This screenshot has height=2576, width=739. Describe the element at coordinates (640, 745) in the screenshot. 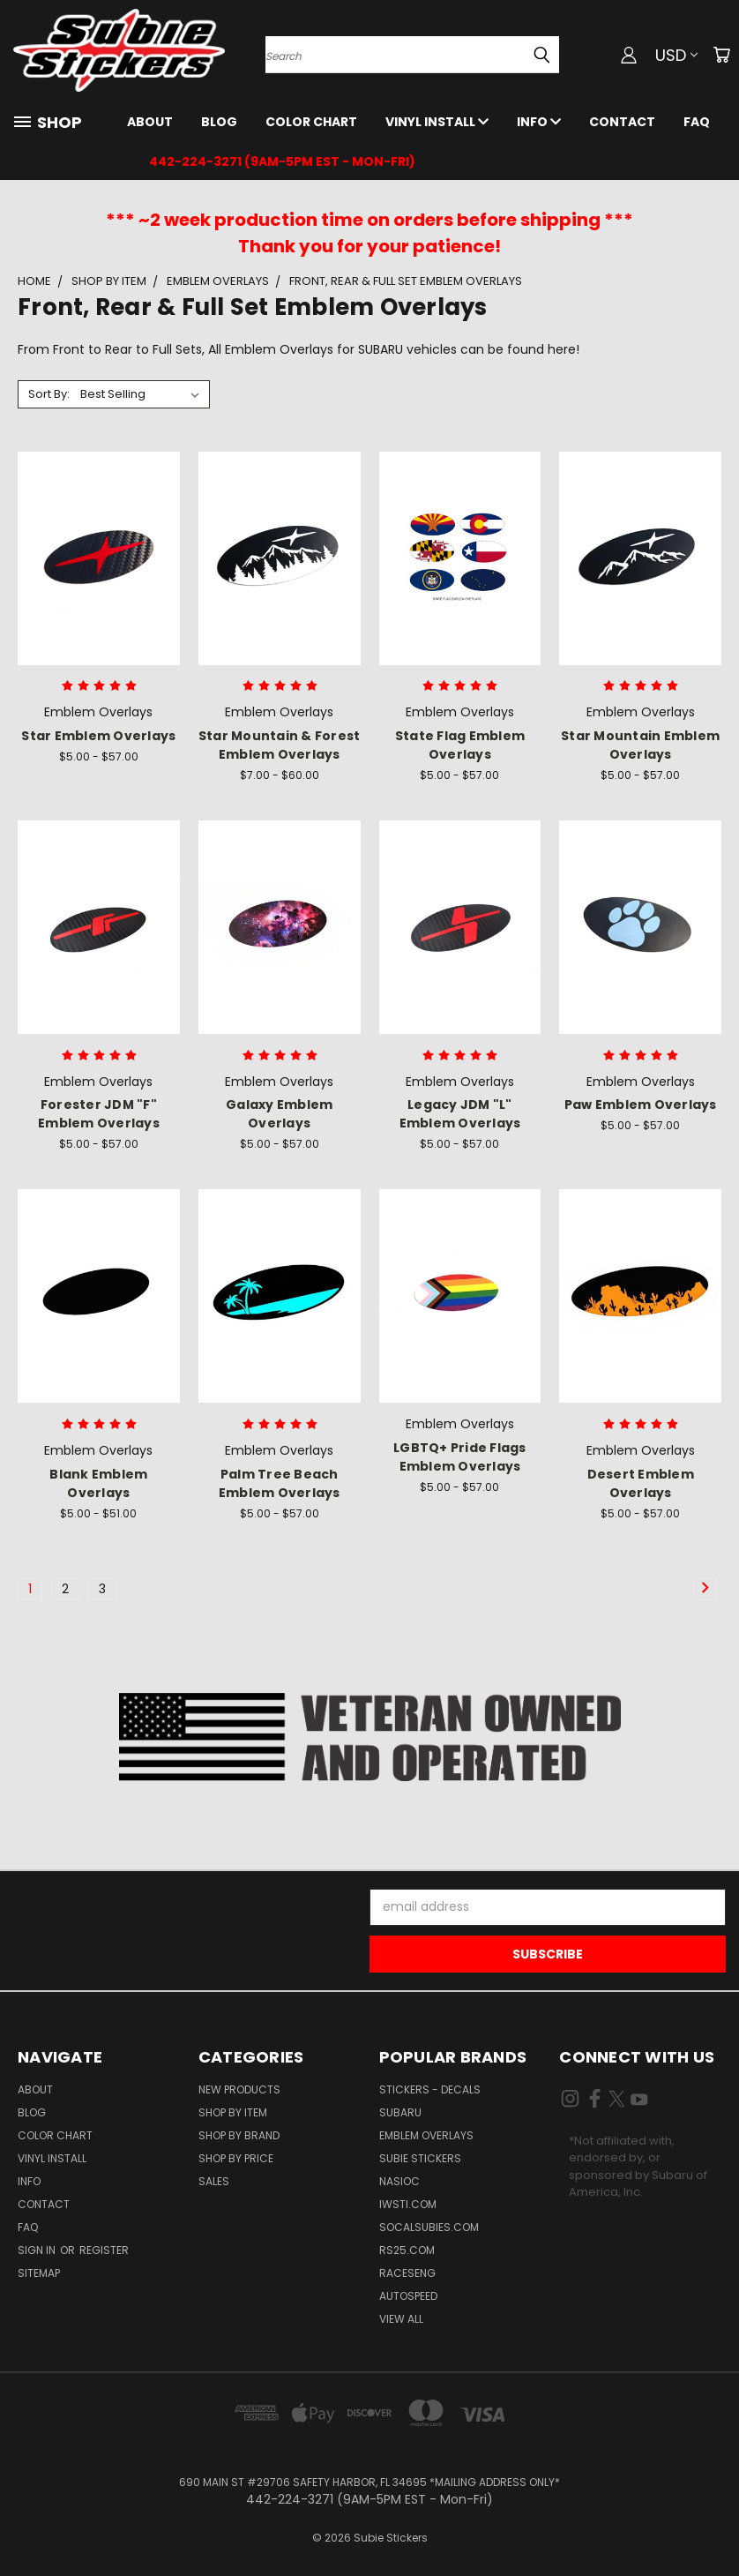

I see `Star Mountain Emblem Overlays` at that location.